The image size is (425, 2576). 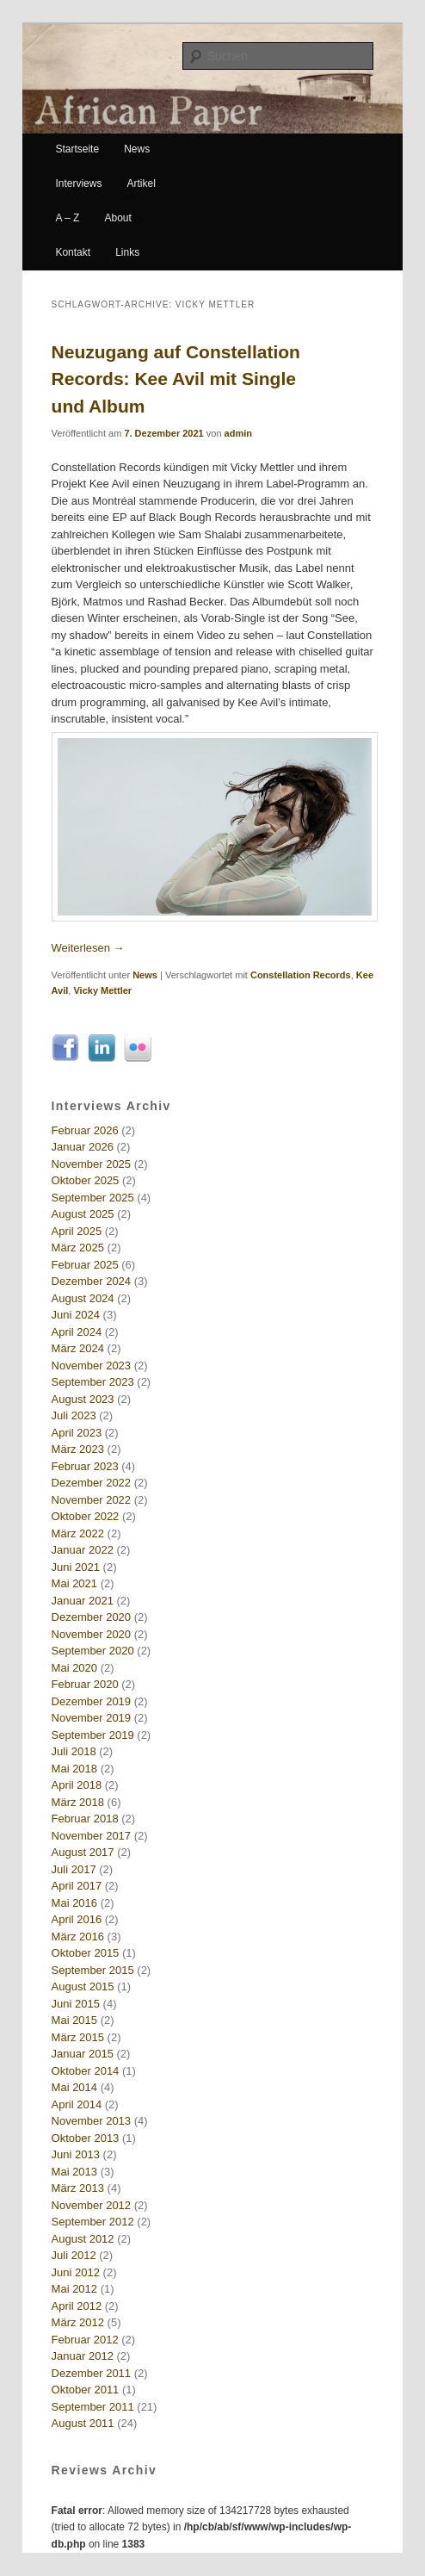 What do you see at coordinates (85, 1818) in the screenshot?
I see `Februar 2018` at bounding box center [85, 1818].